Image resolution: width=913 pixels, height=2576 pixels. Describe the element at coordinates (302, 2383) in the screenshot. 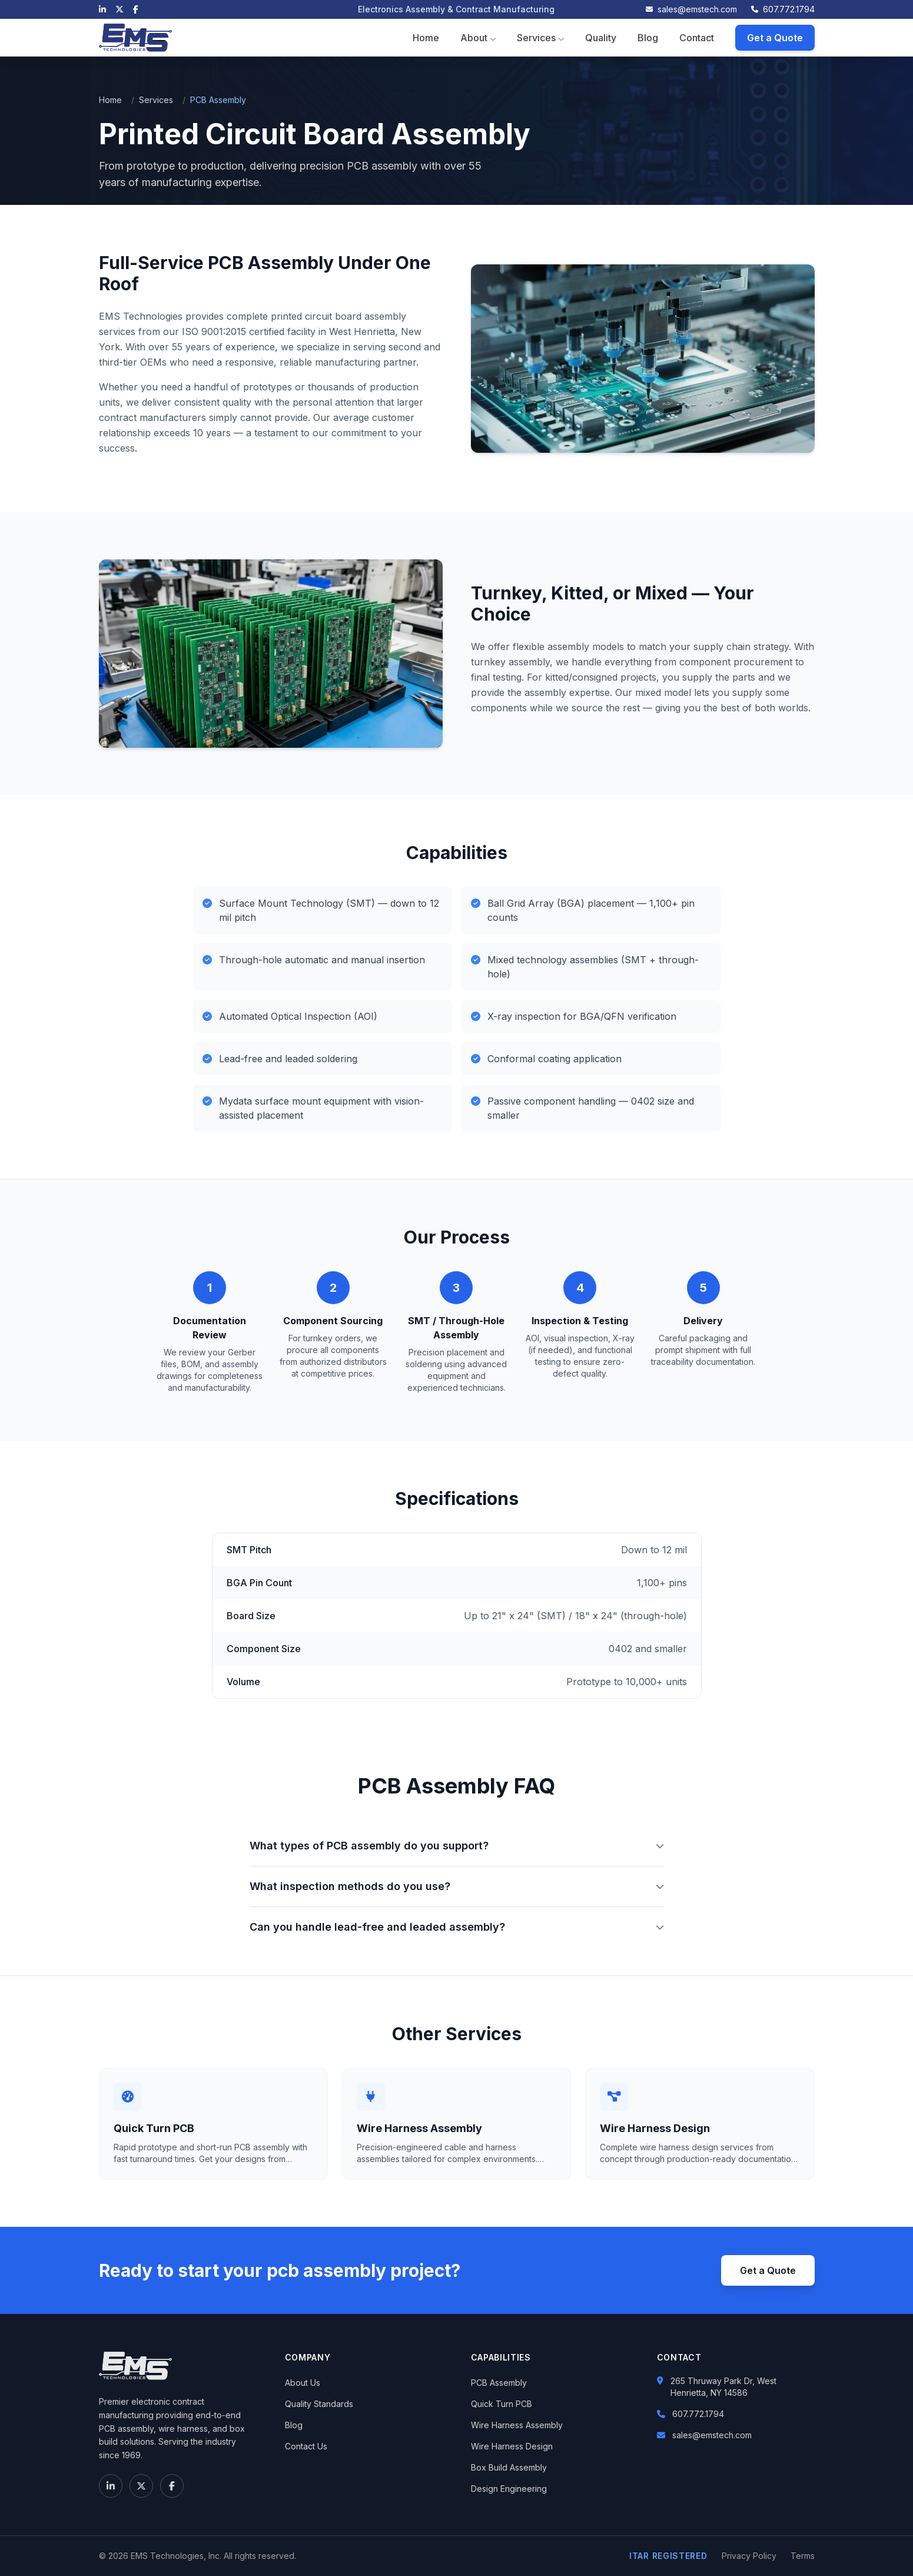

I see `About Us` at that location.